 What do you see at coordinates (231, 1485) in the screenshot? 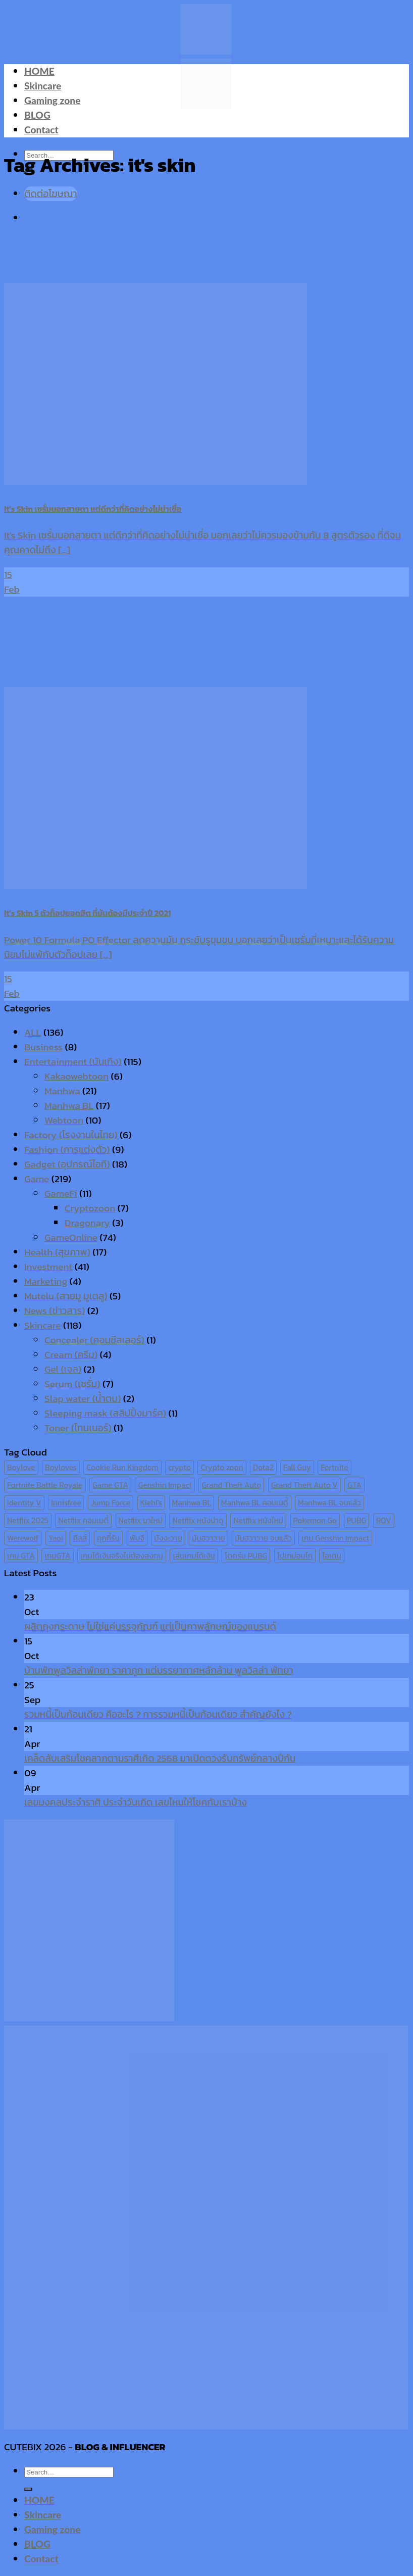
I see `Grand Theft Auto [Grand Theft Auto (7 items)]` at bounding box center [231, 1485].